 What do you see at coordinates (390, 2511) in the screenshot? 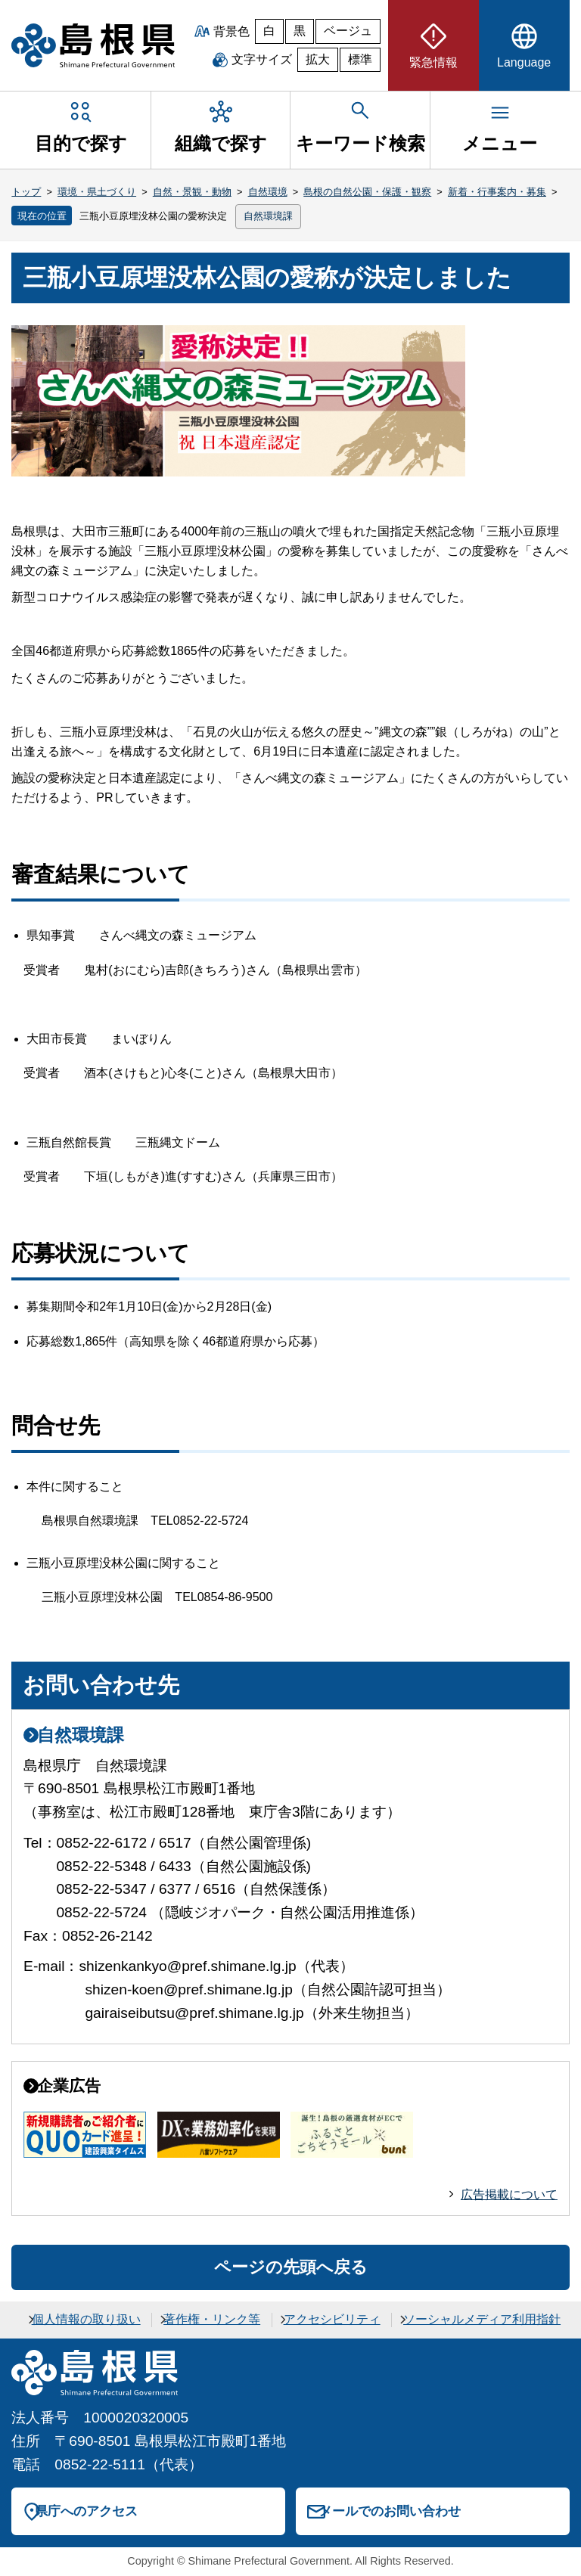
I see `メールでのお問い合わせ` at bounding box center [390, 2511].